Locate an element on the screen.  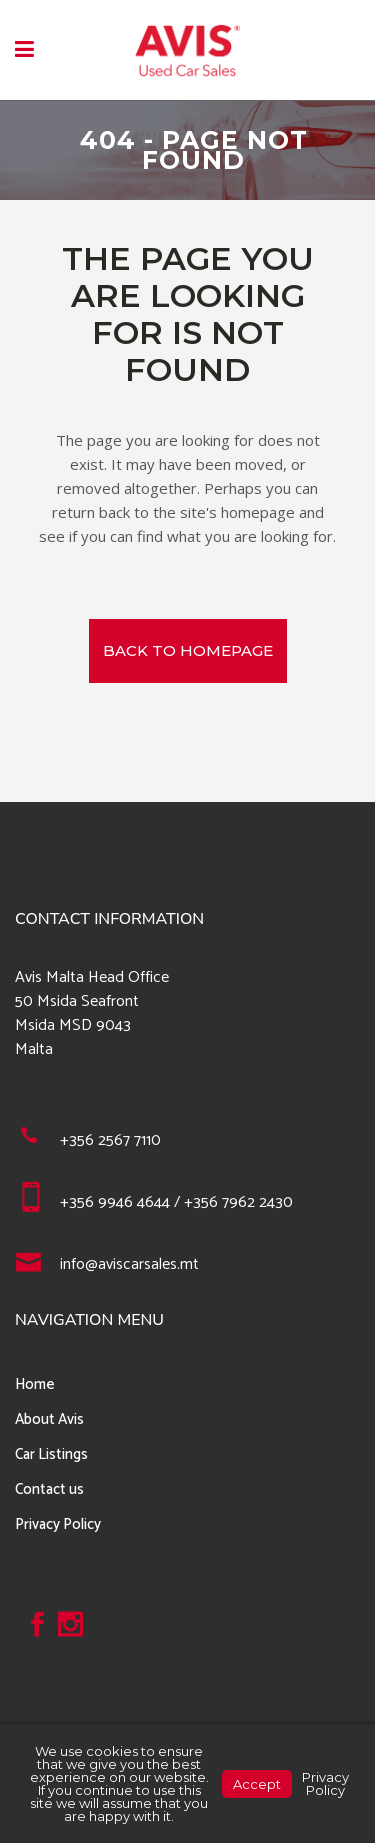
Contact us is located at coordinates (49, 1489).